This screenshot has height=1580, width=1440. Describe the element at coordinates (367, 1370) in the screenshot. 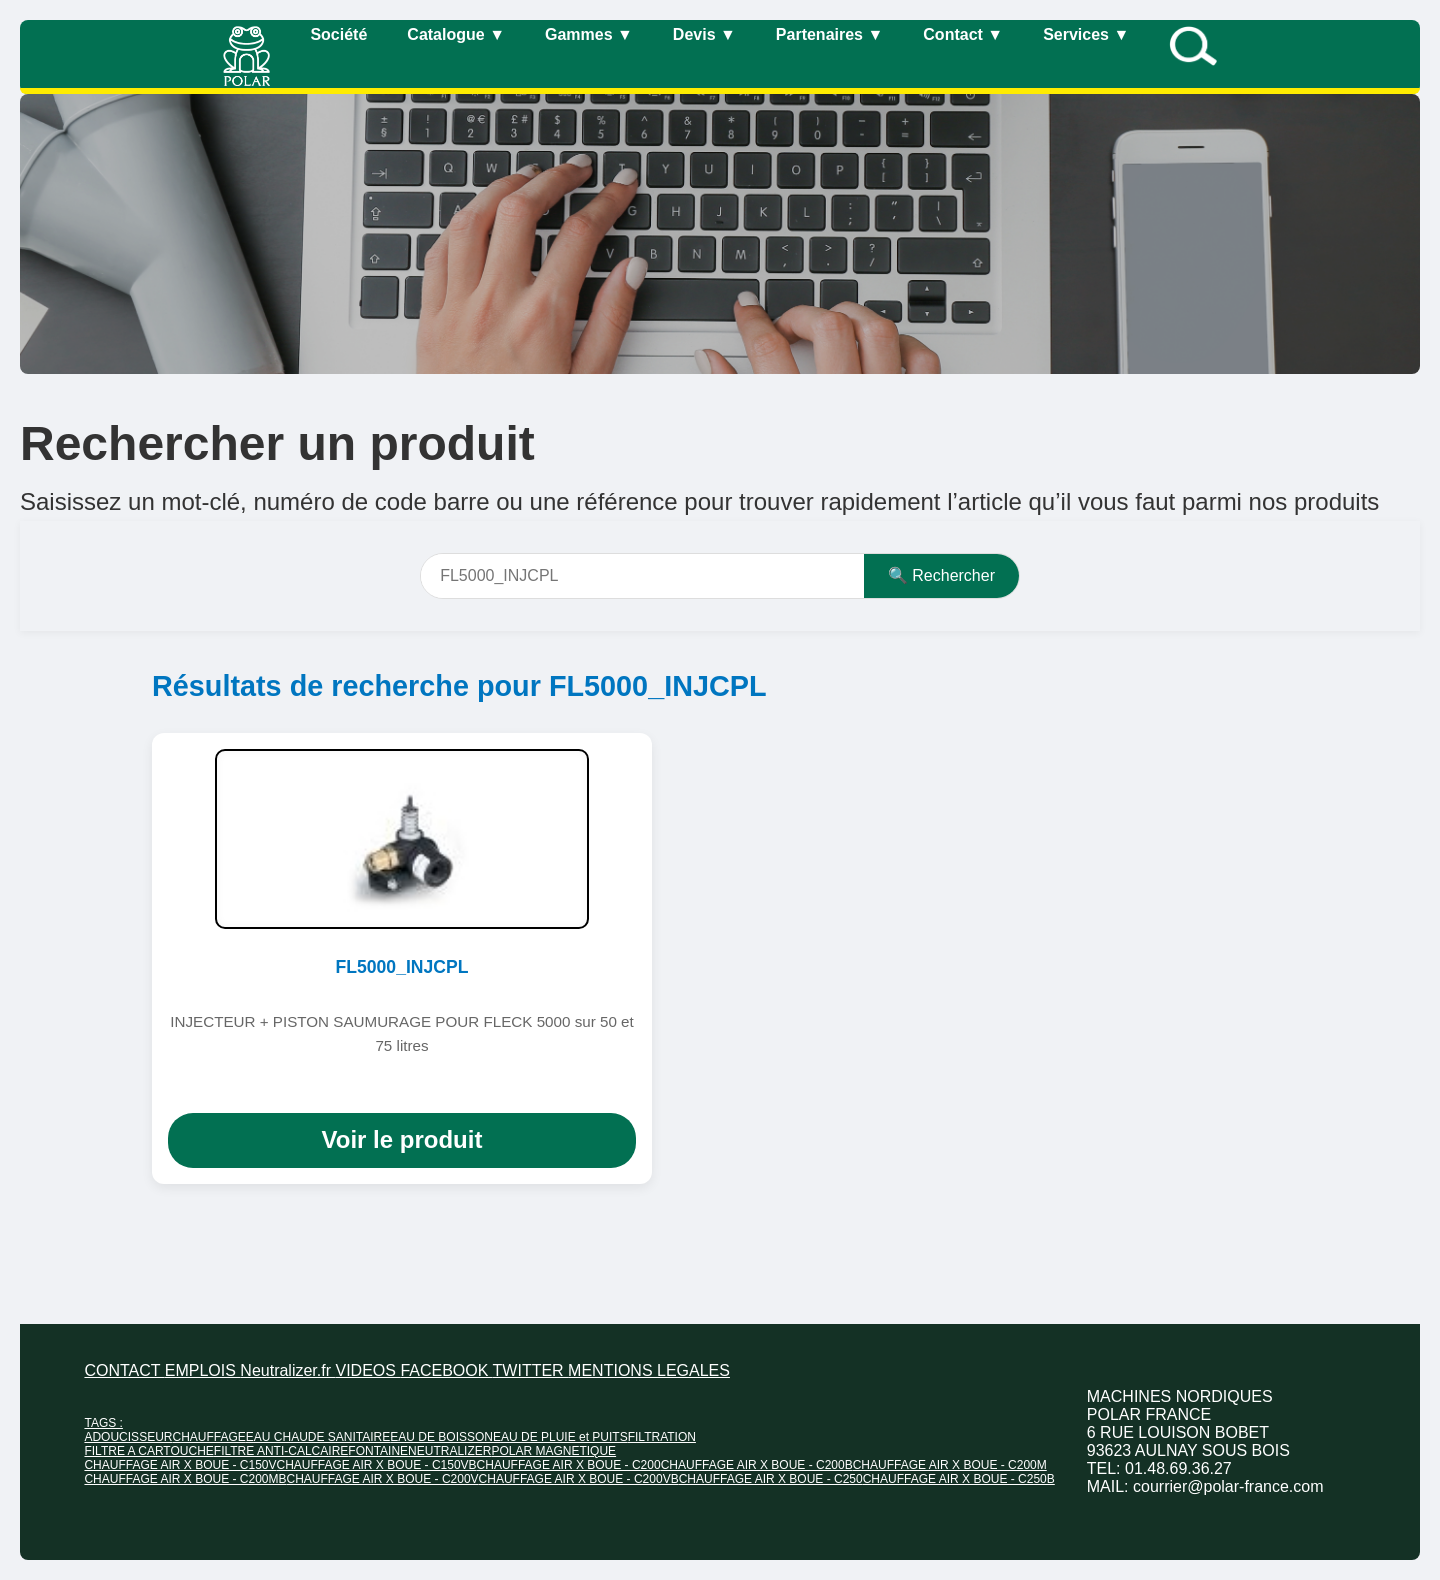

I see `VIDEOS` at that location.